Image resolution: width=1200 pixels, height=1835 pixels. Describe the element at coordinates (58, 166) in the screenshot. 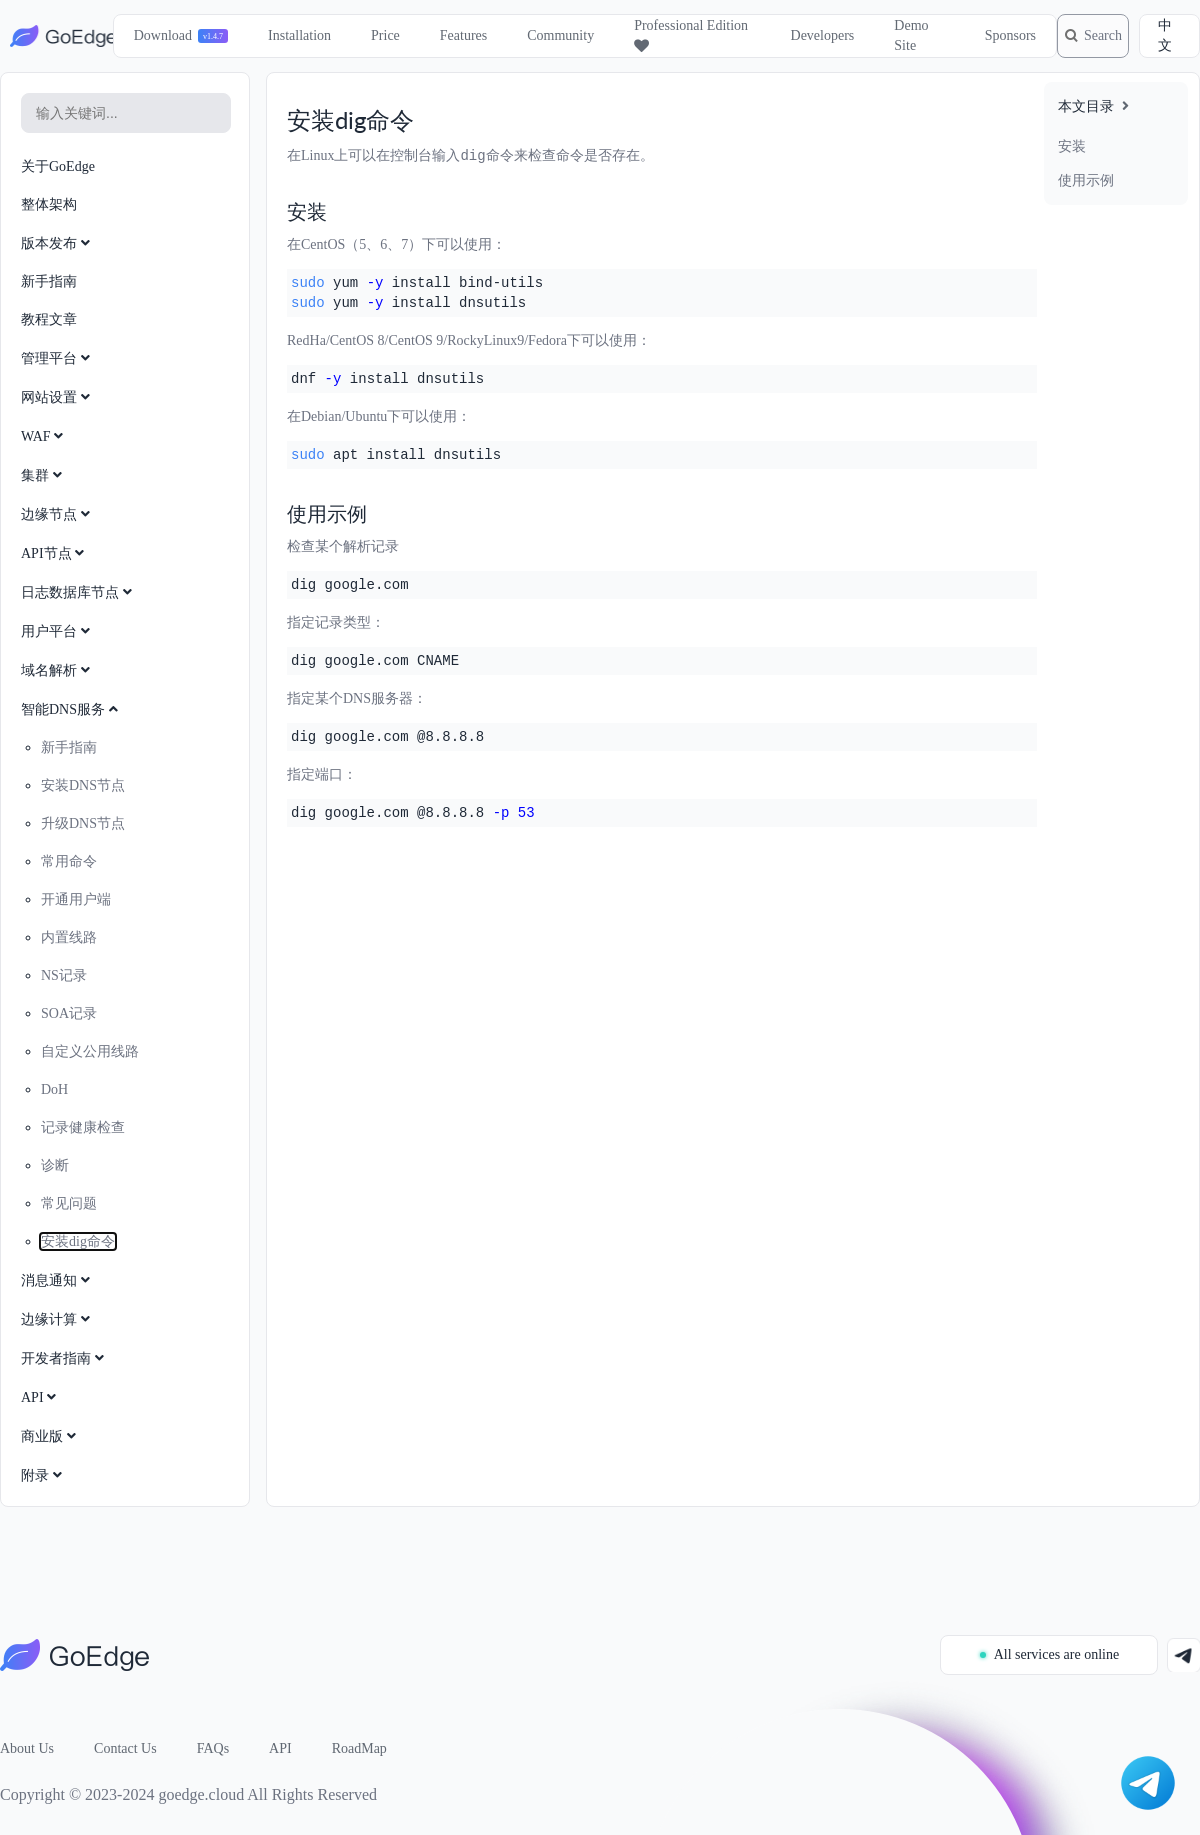

I see `关于GoEdge` at that location.